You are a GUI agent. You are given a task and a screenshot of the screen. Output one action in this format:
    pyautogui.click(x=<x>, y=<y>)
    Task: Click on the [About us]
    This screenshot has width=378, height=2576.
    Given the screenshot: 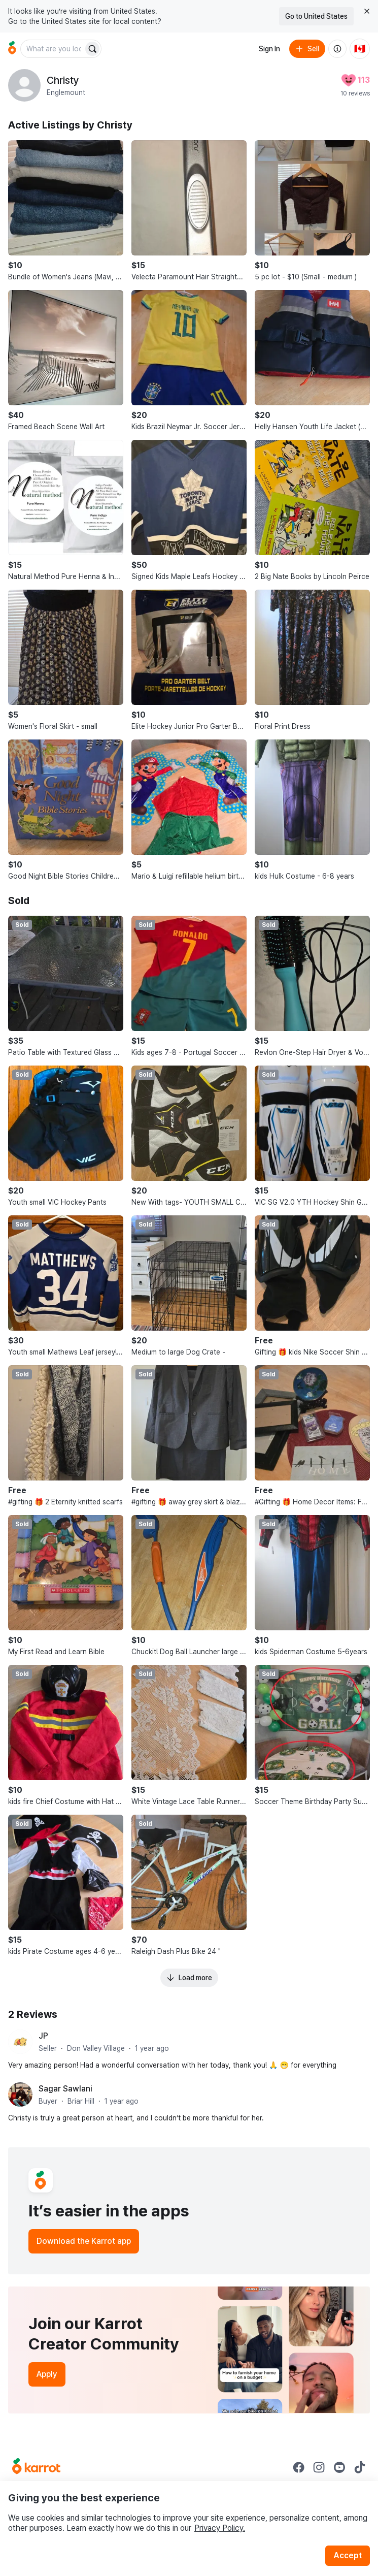 What is the action you would take?
    pyautogui.click(x=337, y=49)
    